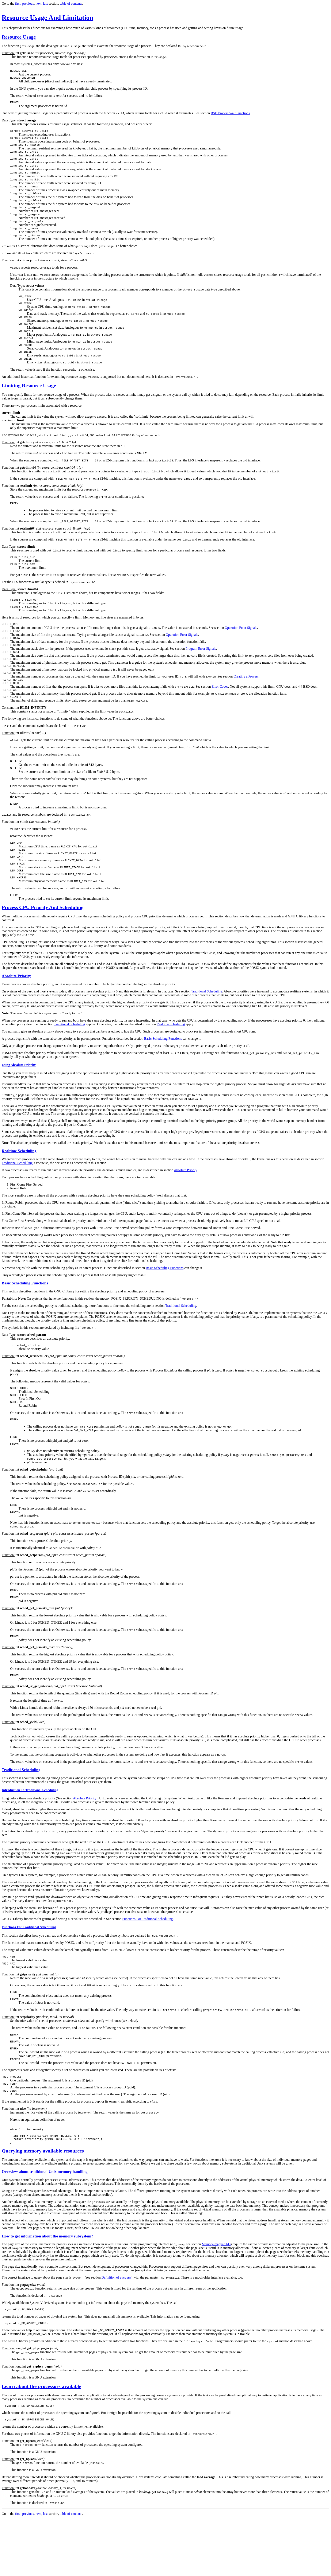 Image resolution: width=331 pixels, height=2576 pixels. What do you see at coordinates (147, 1962) in the screenshot?
I see `Functions For Traditional Scheduling` at bounding box center [147, 1962].